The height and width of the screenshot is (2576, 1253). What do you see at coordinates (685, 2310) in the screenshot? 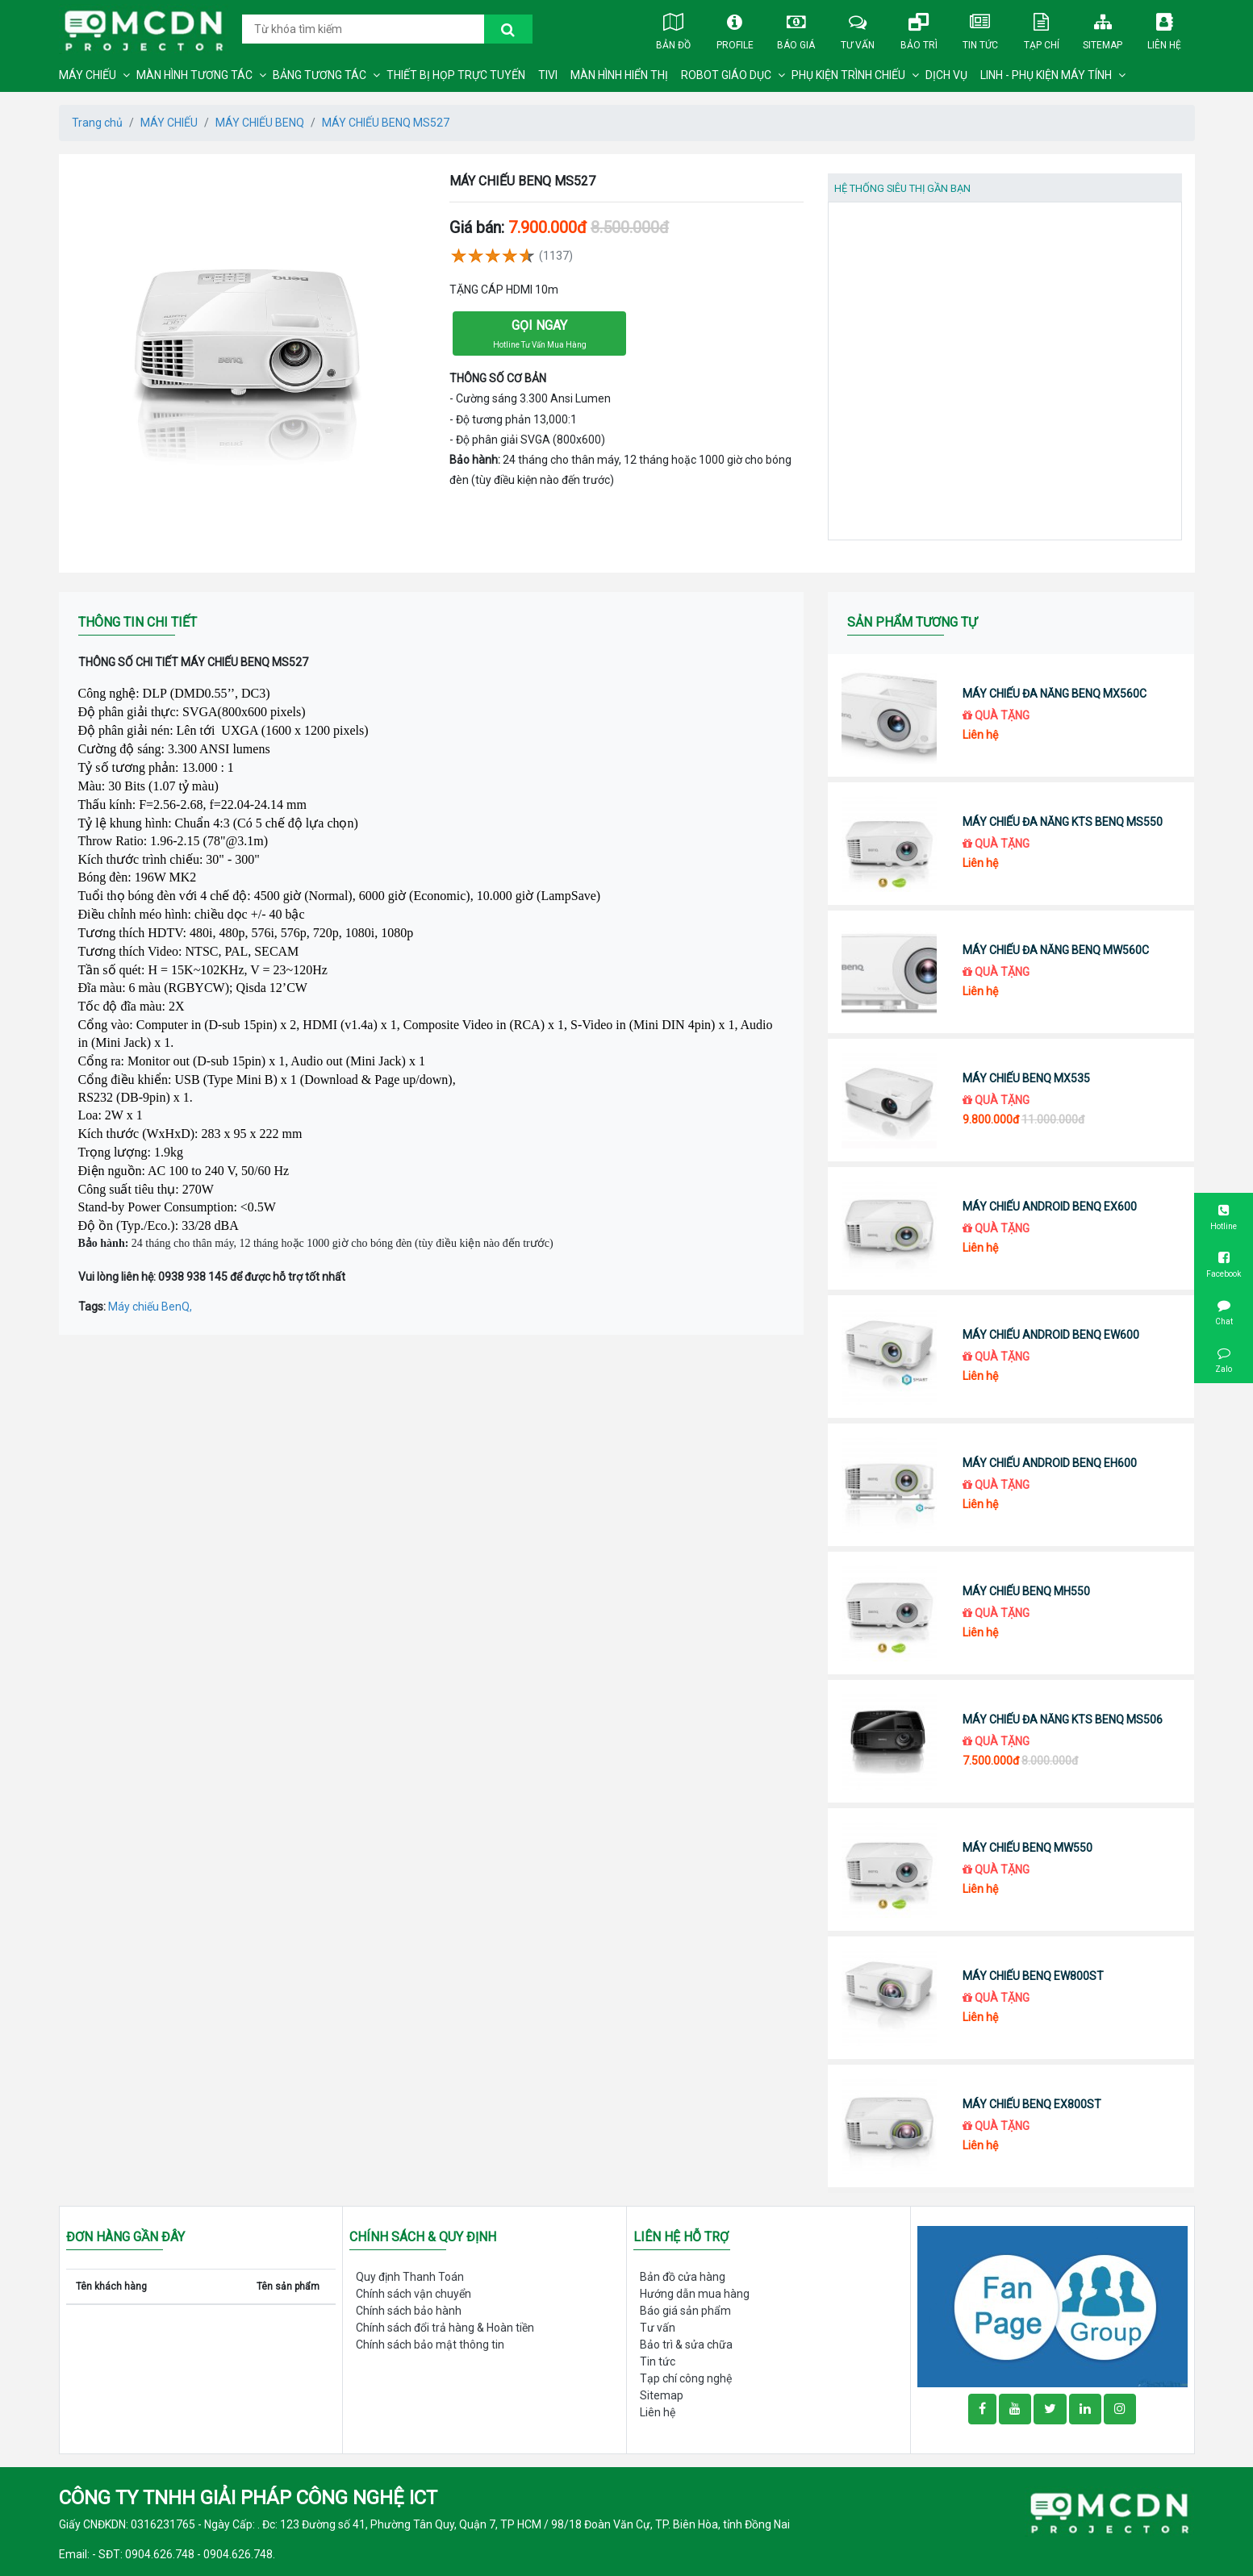
I see `Báo giá sản phẩm` at bounding box center [685, 2310].